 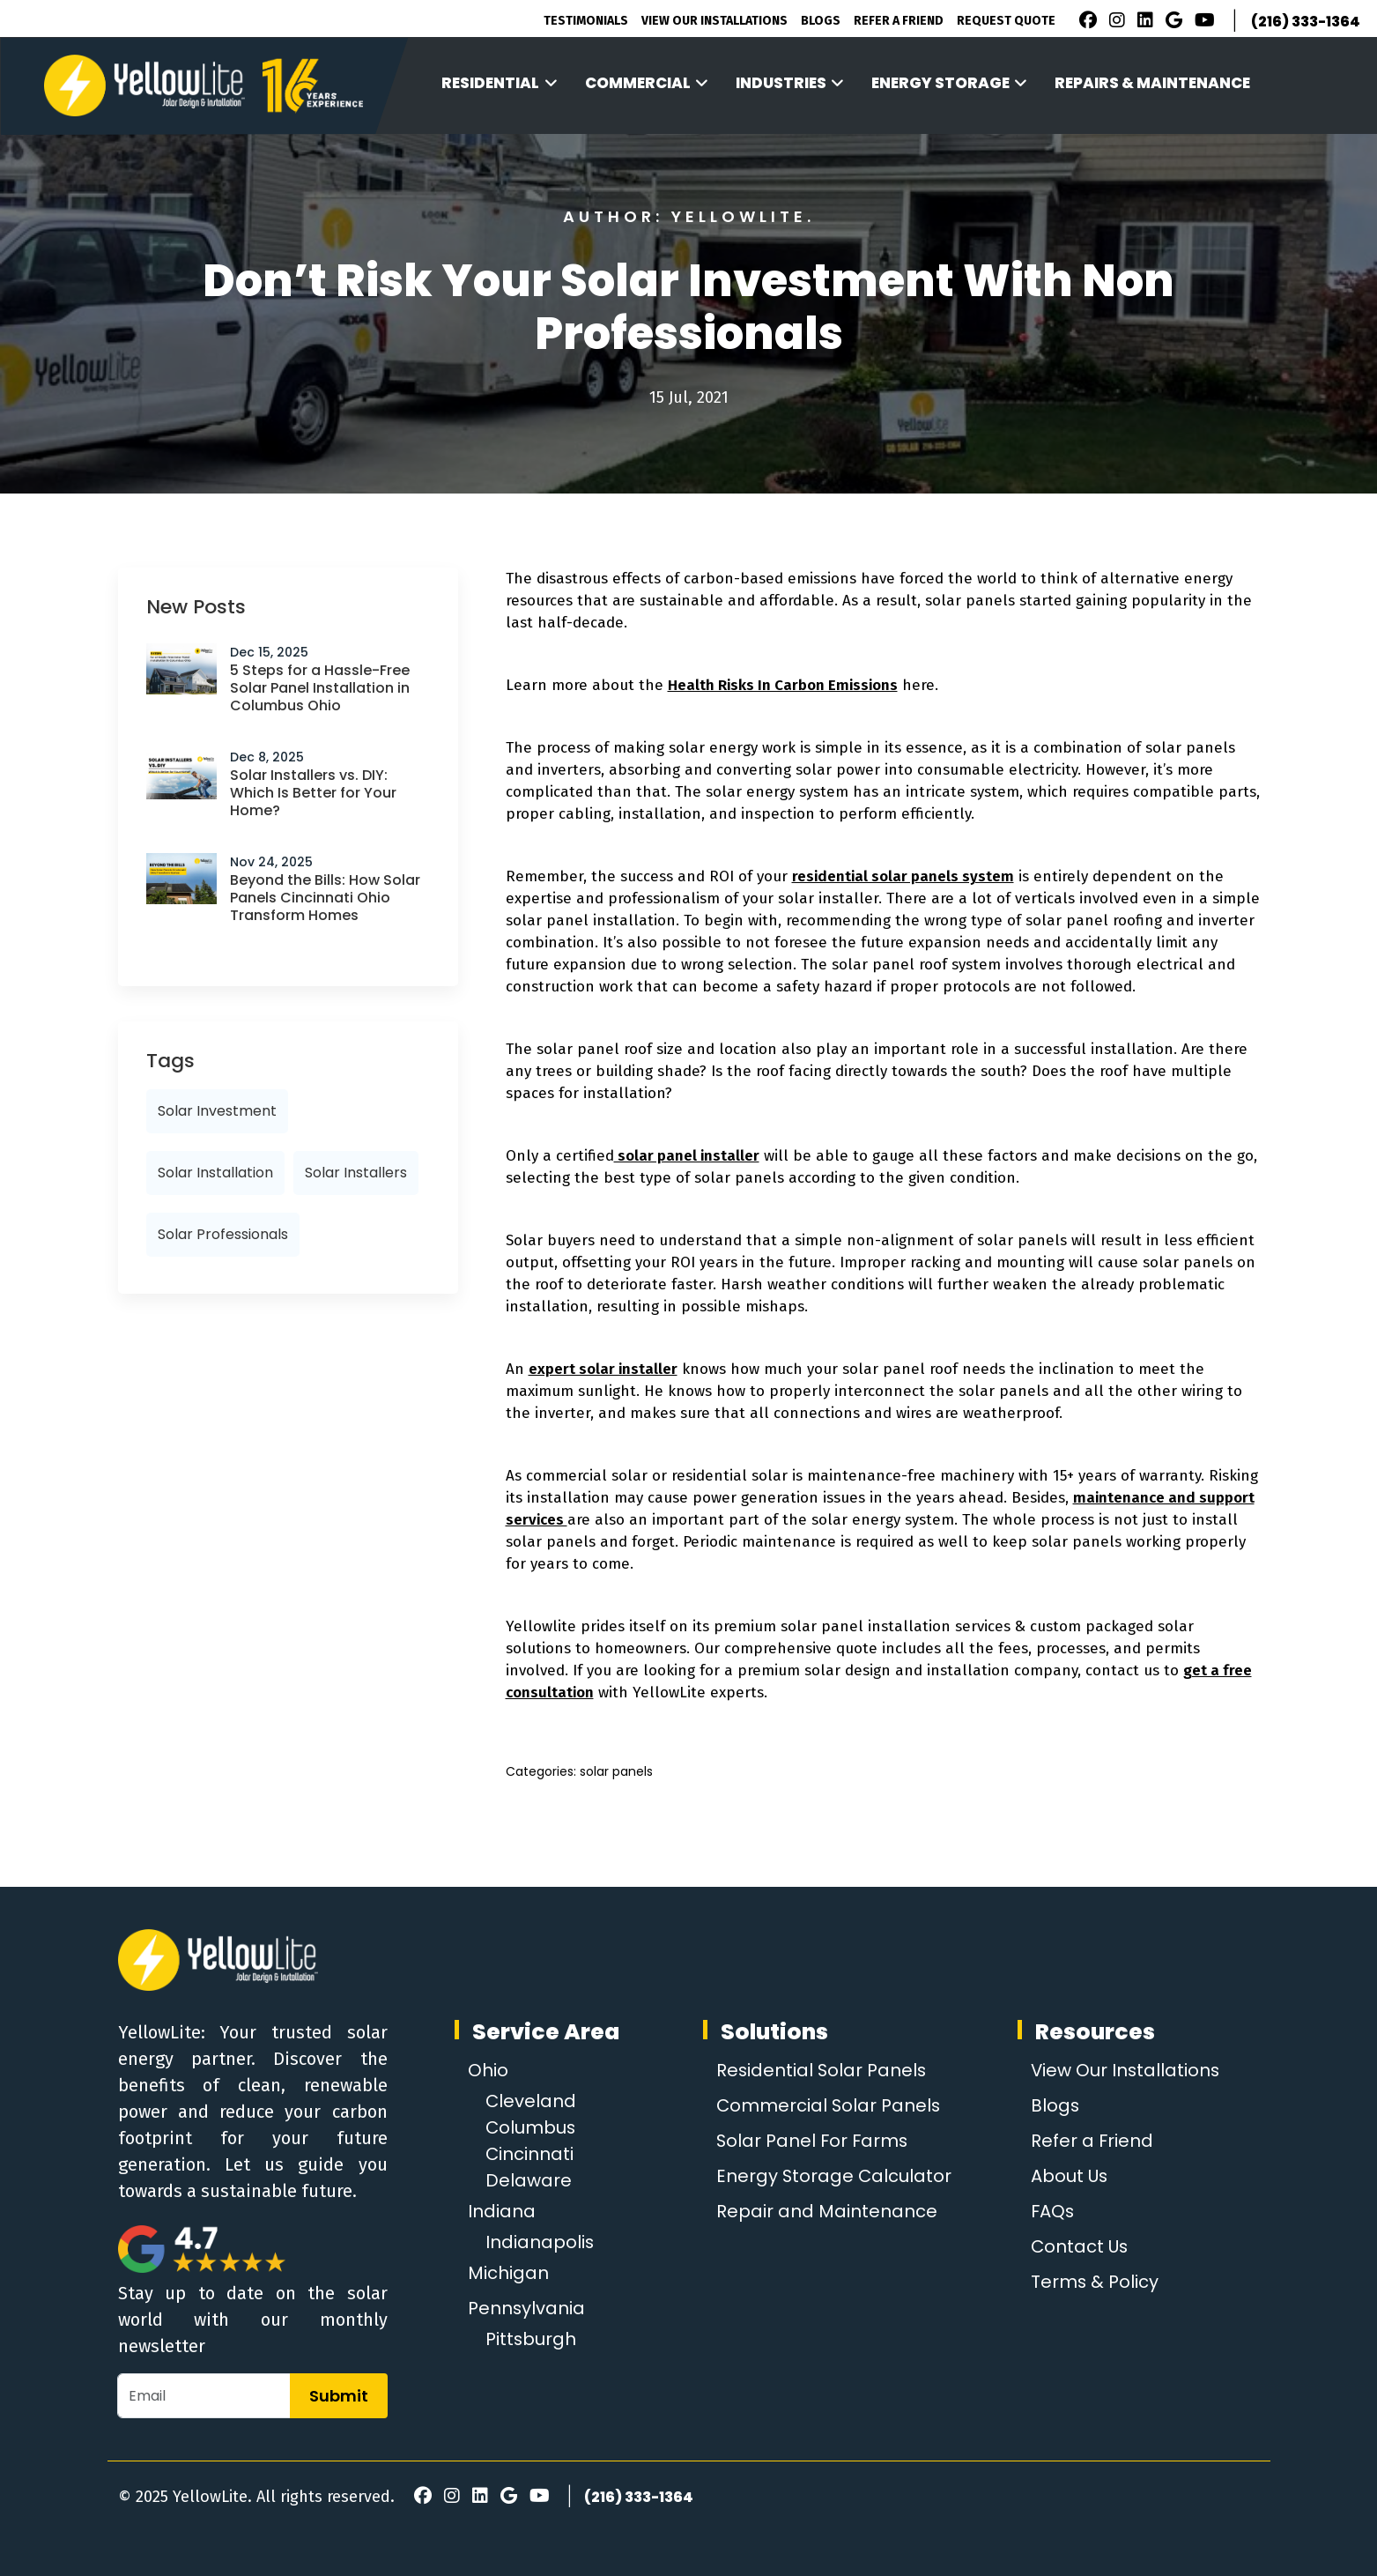 What do you see at coordinates (502, 2211) in the screenshot?
I see `Indiana` at bounding box center [502, 2211].